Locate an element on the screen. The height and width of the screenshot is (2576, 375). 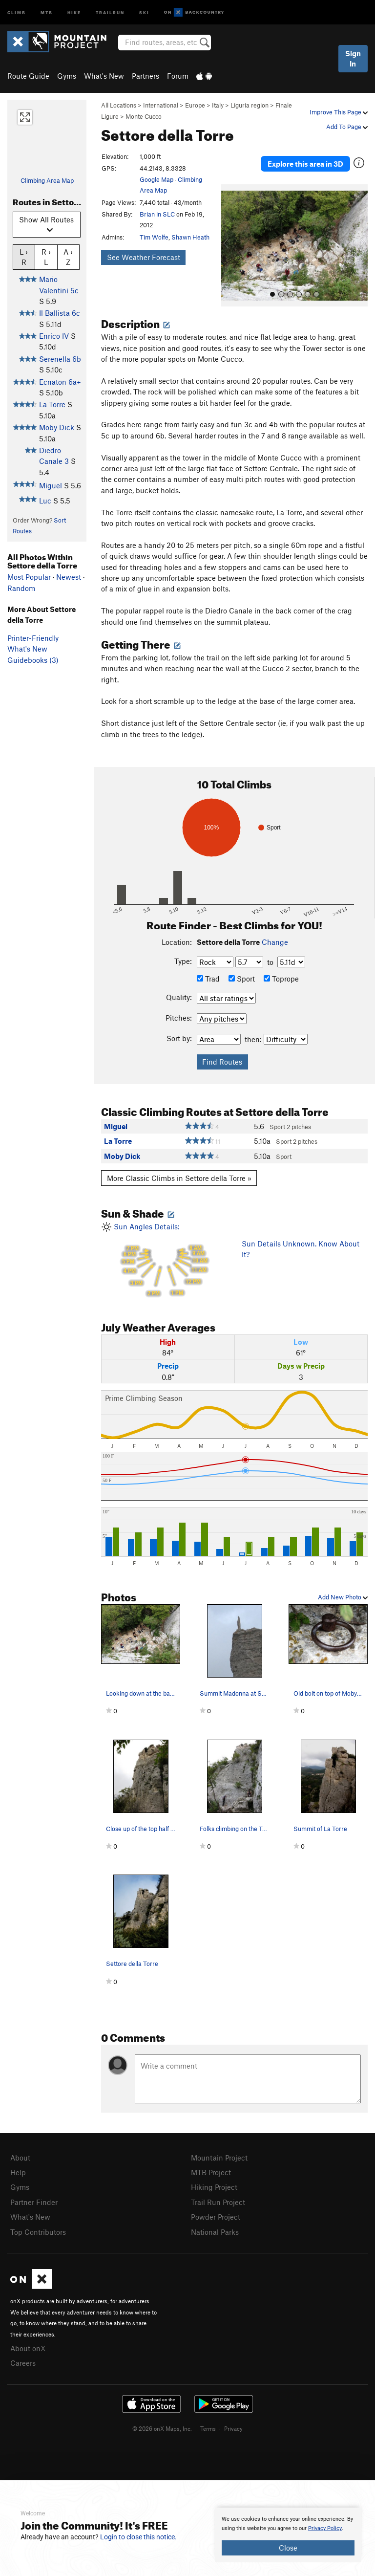
Climb is located at coordinates (16, 12).